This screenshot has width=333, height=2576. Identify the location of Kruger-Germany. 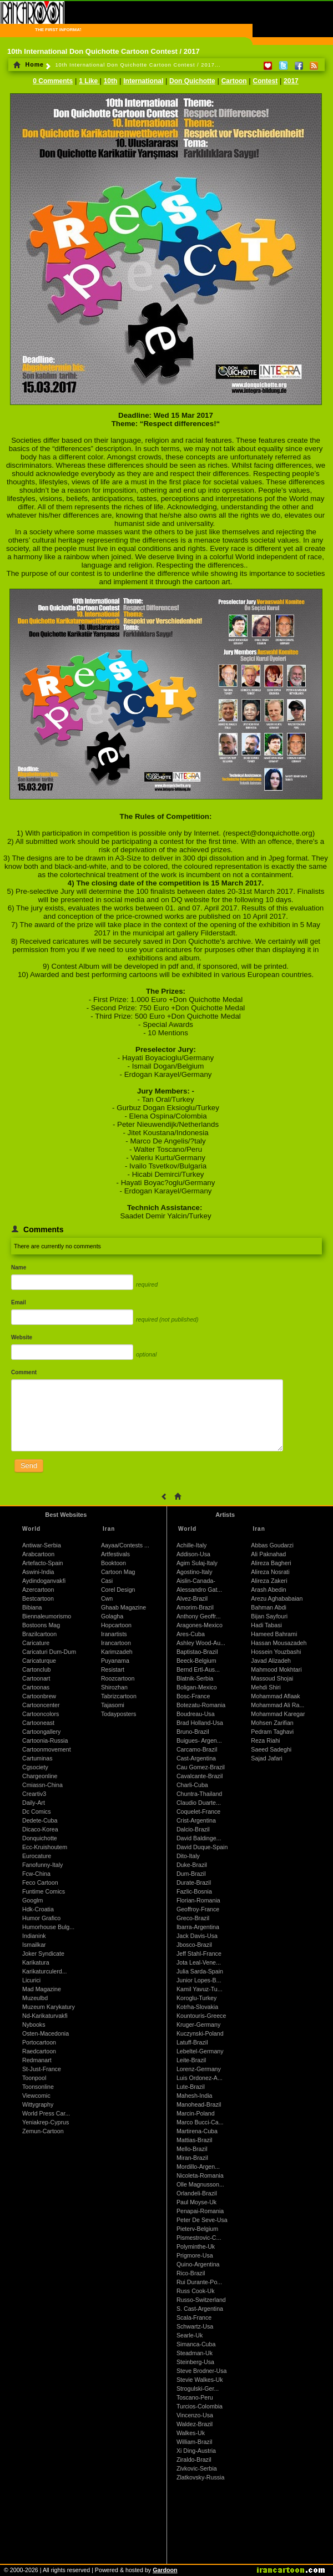
(198, 2024).